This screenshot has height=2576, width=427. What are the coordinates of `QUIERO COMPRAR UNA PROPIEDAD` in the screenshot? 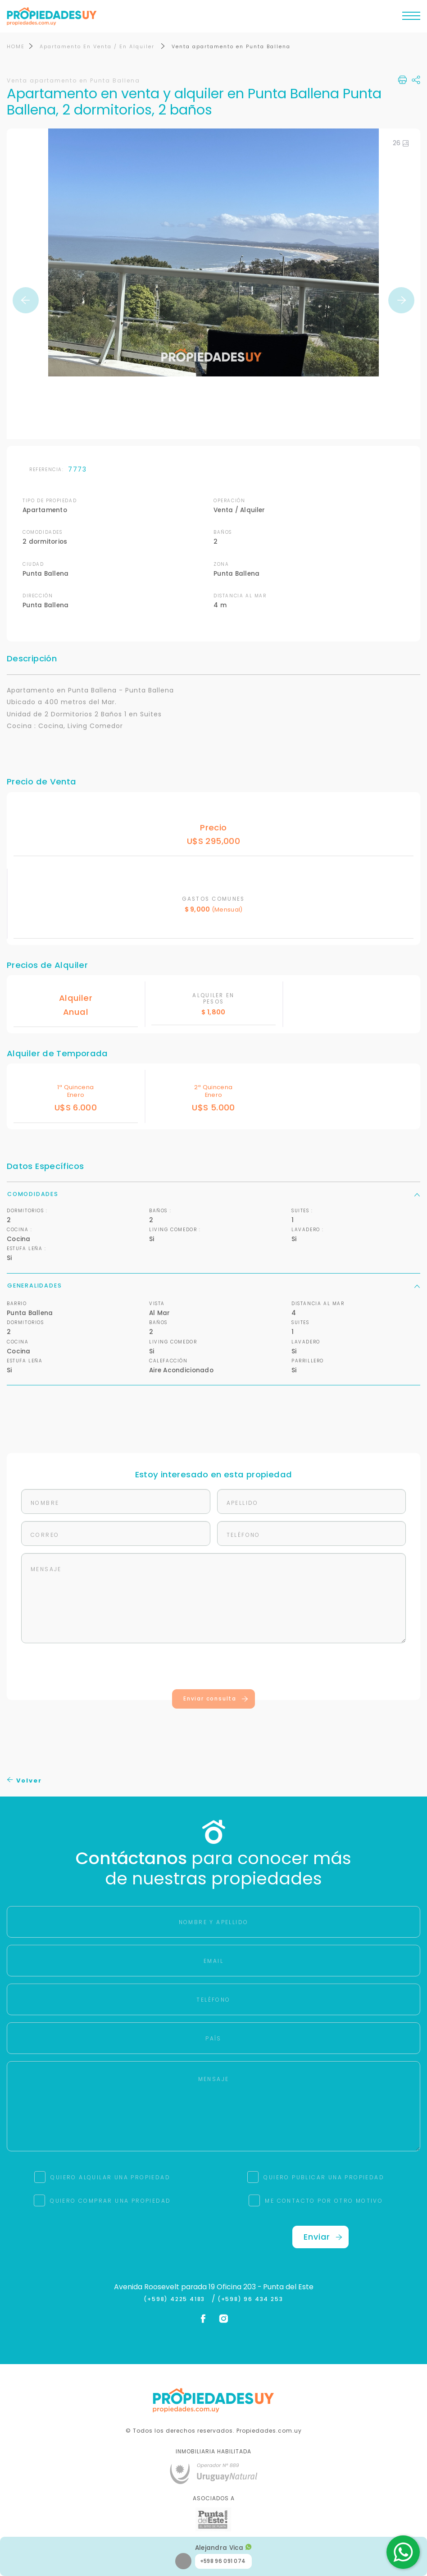 It's located at (110, 2201).